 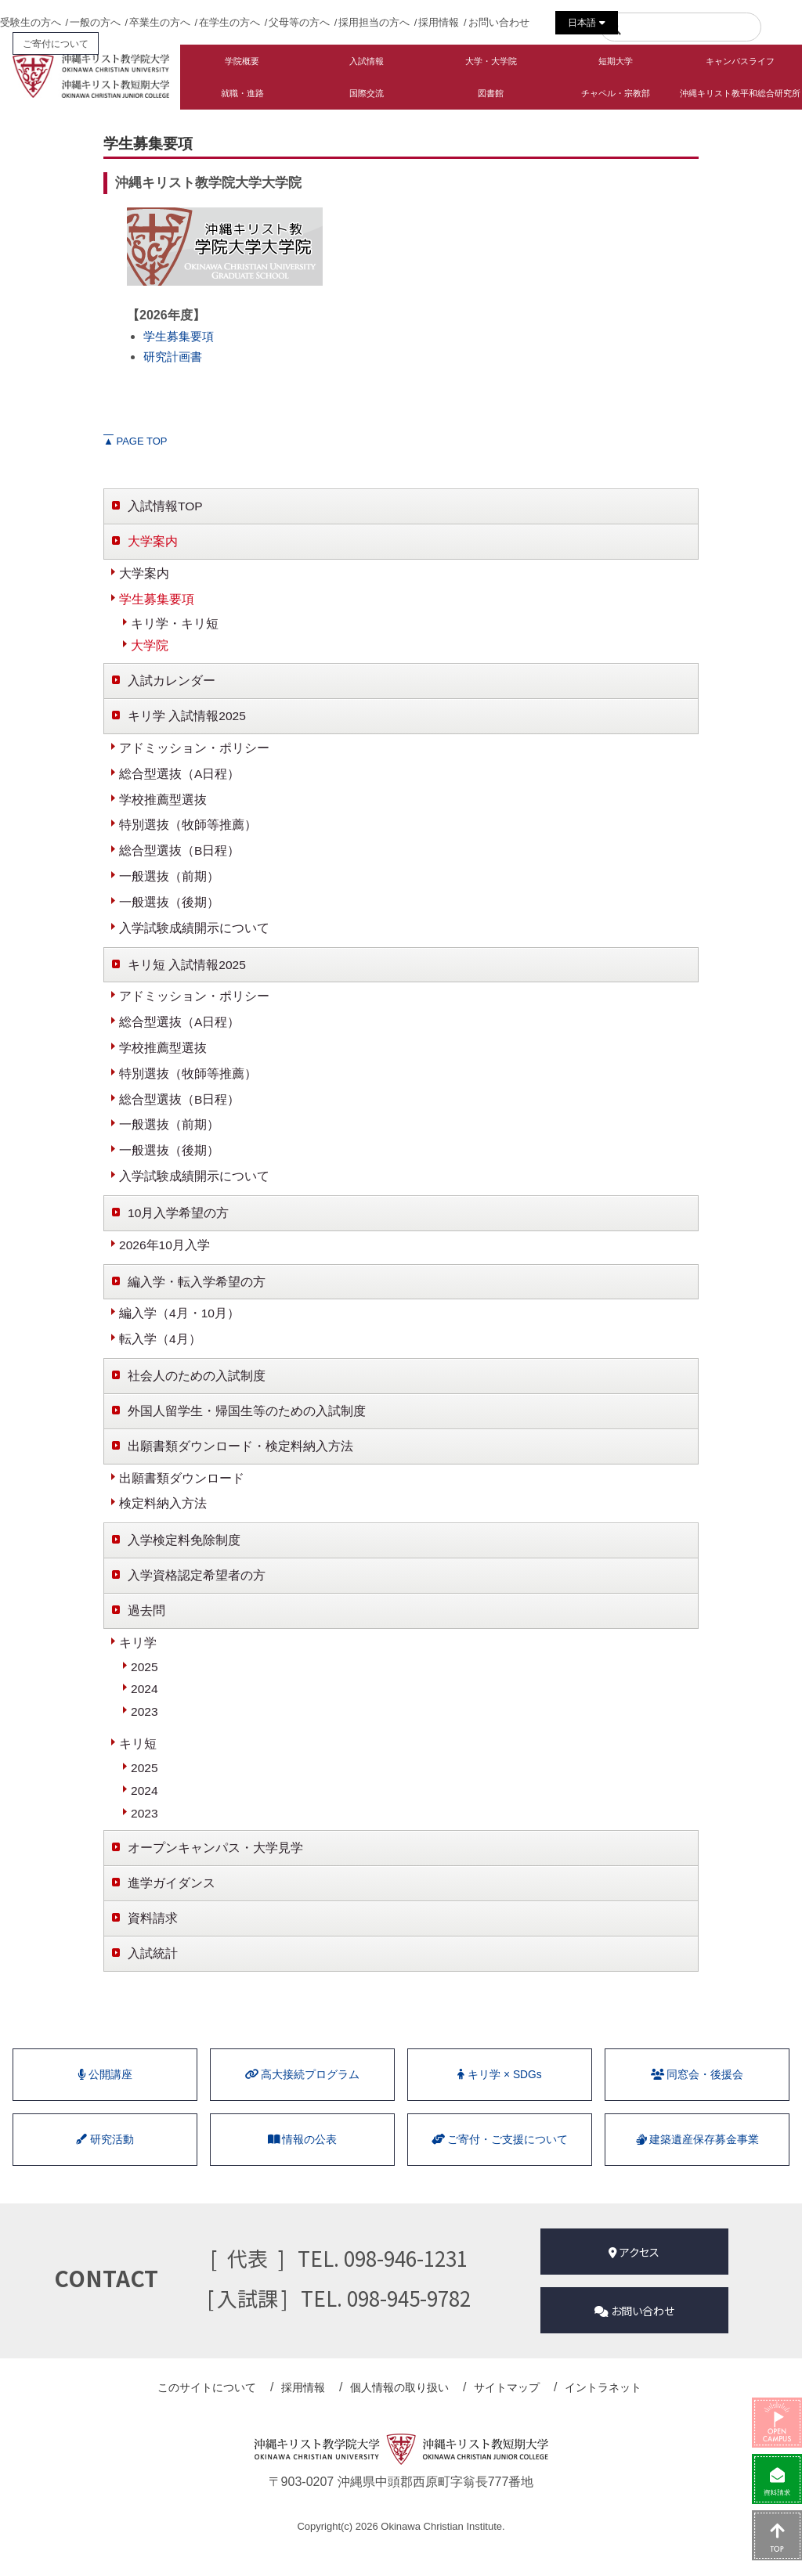 I want to click on 学生募集要項, so click(x=181, y=336).